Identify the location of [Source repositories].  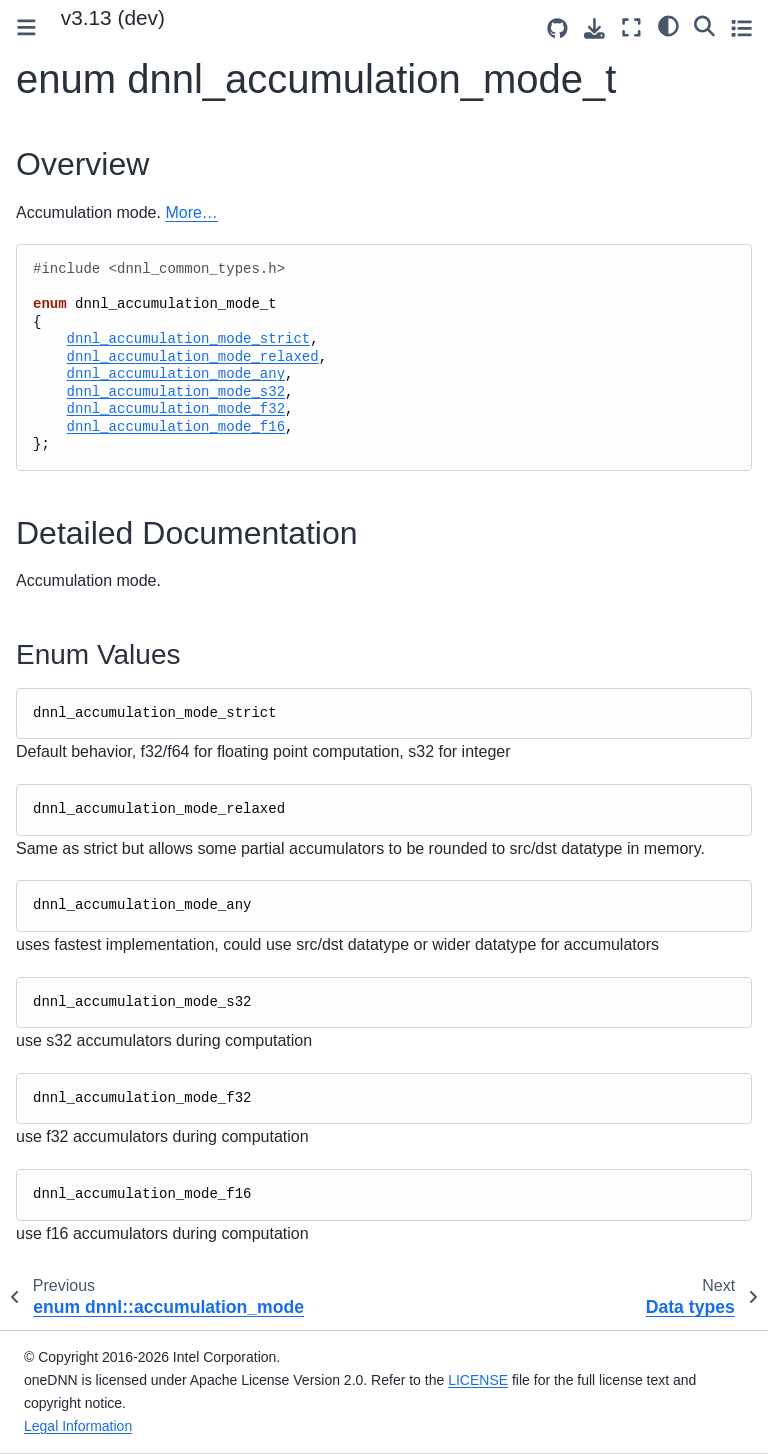
(557, 28).